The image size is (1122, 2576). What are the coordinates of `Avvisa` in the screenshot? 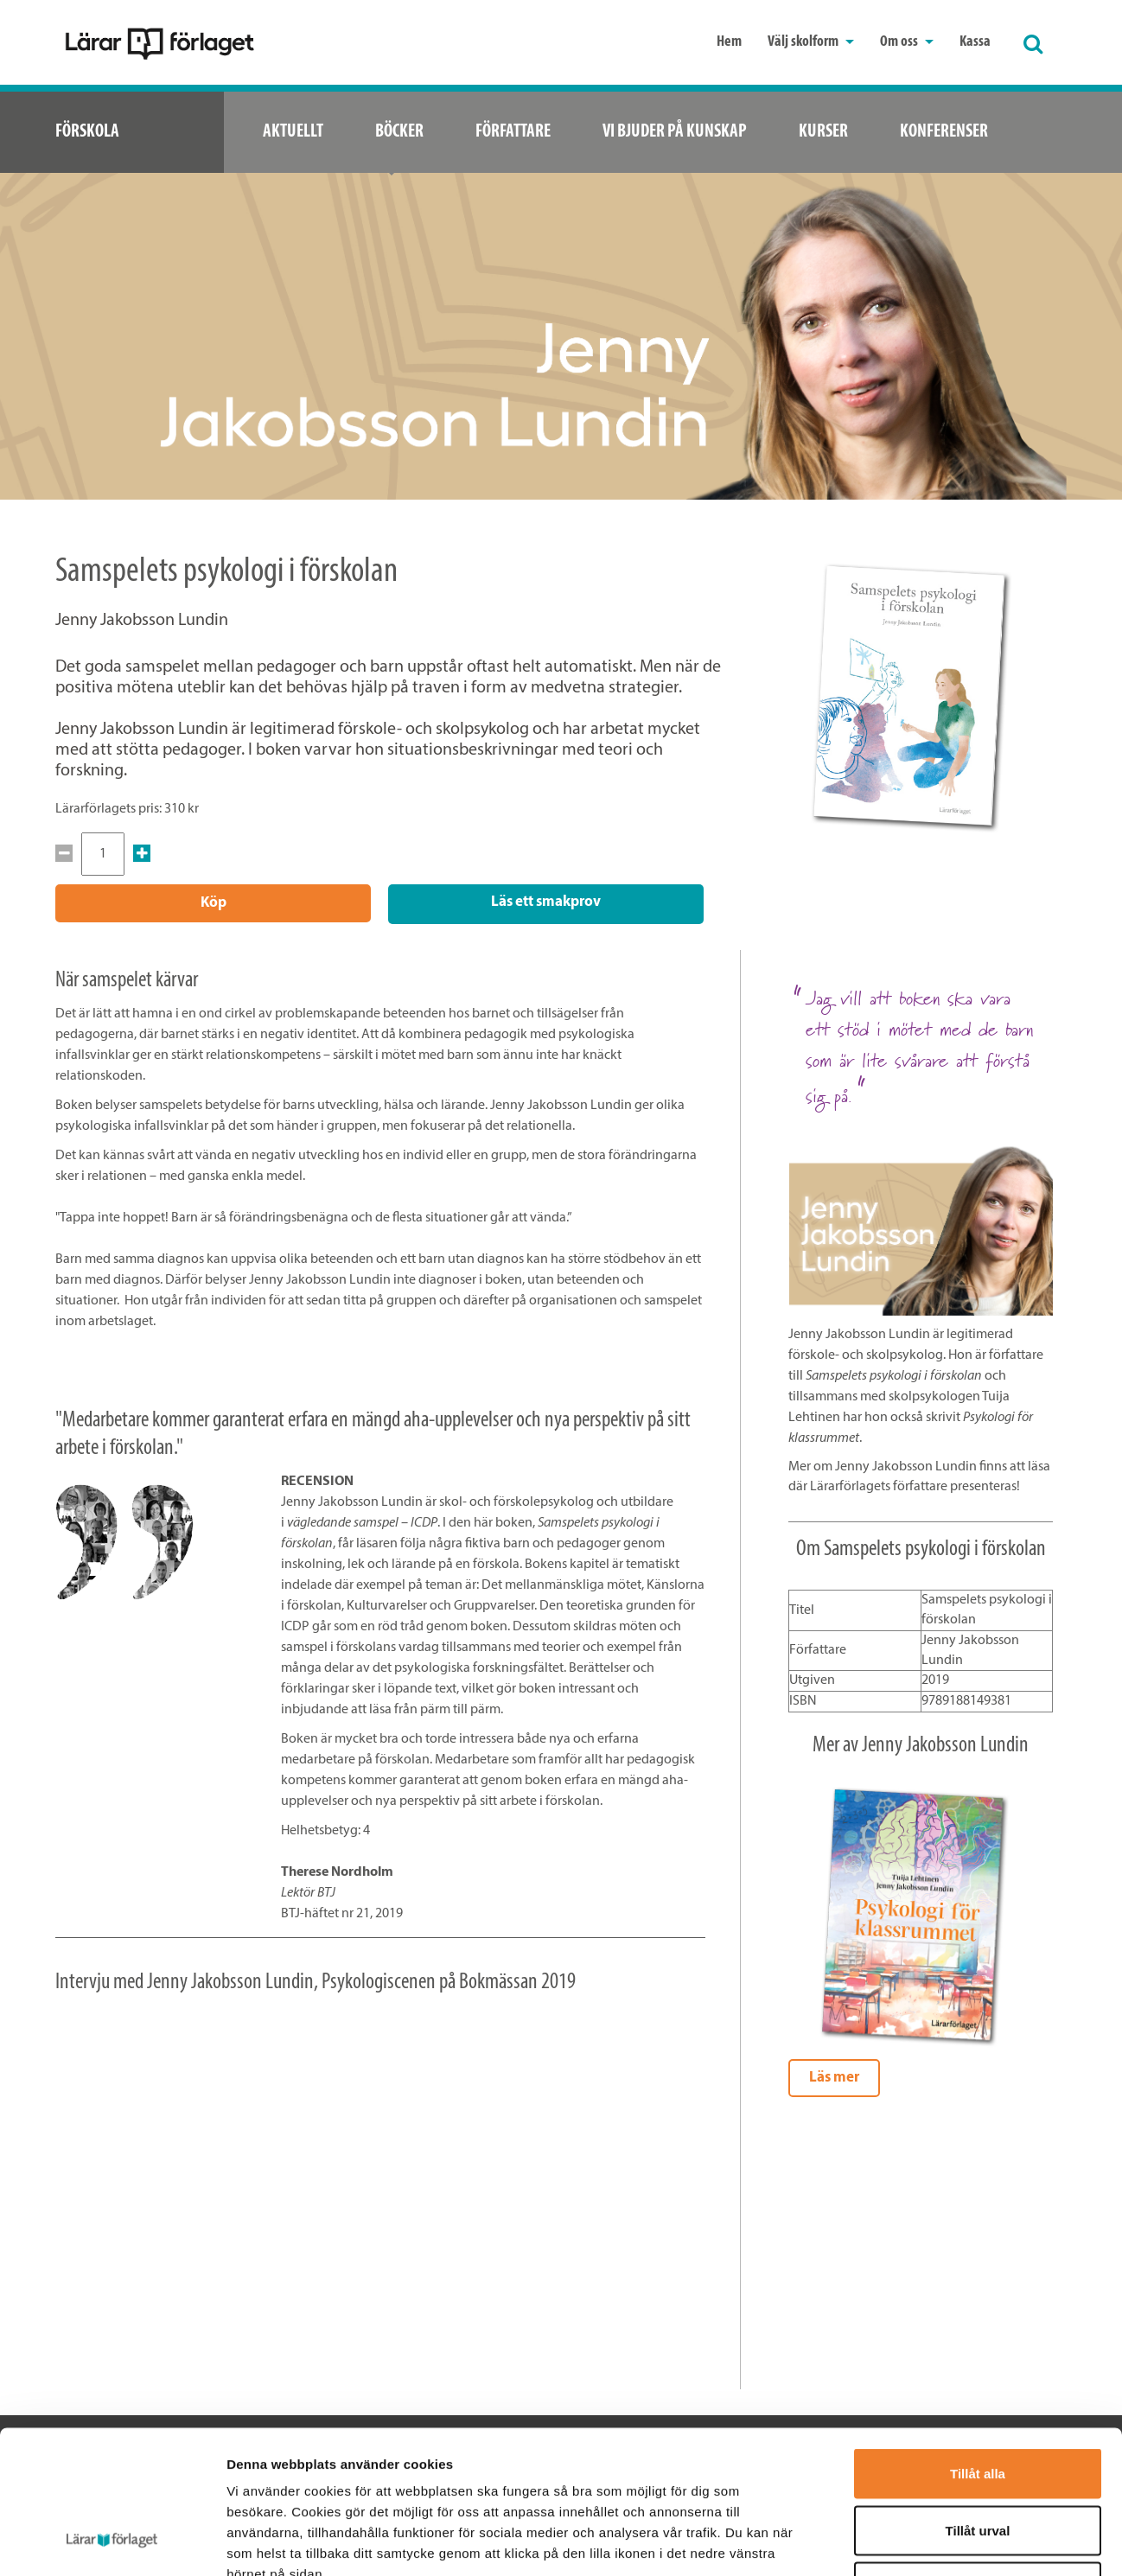 It's located at (977, 2462).